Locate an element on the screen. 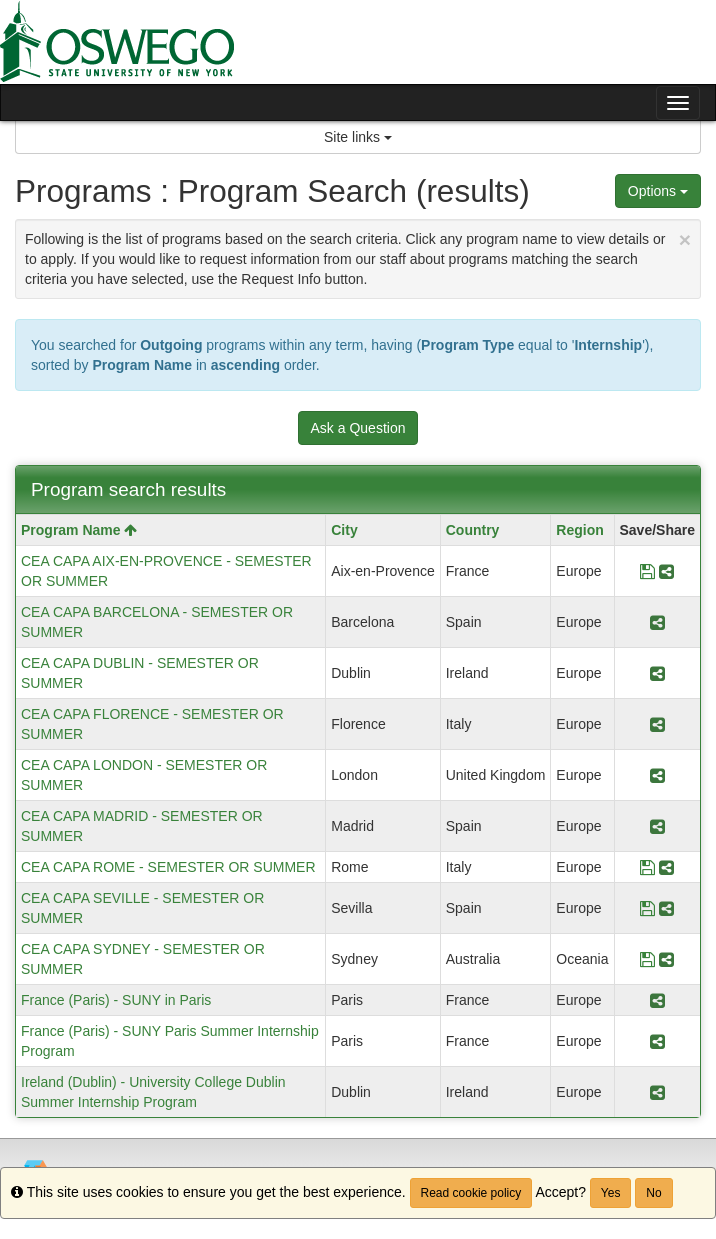  [Share Program CEA CAPA SEVILLE - SEMESTER OR SUMMER] is located at coordinates (666, 908).